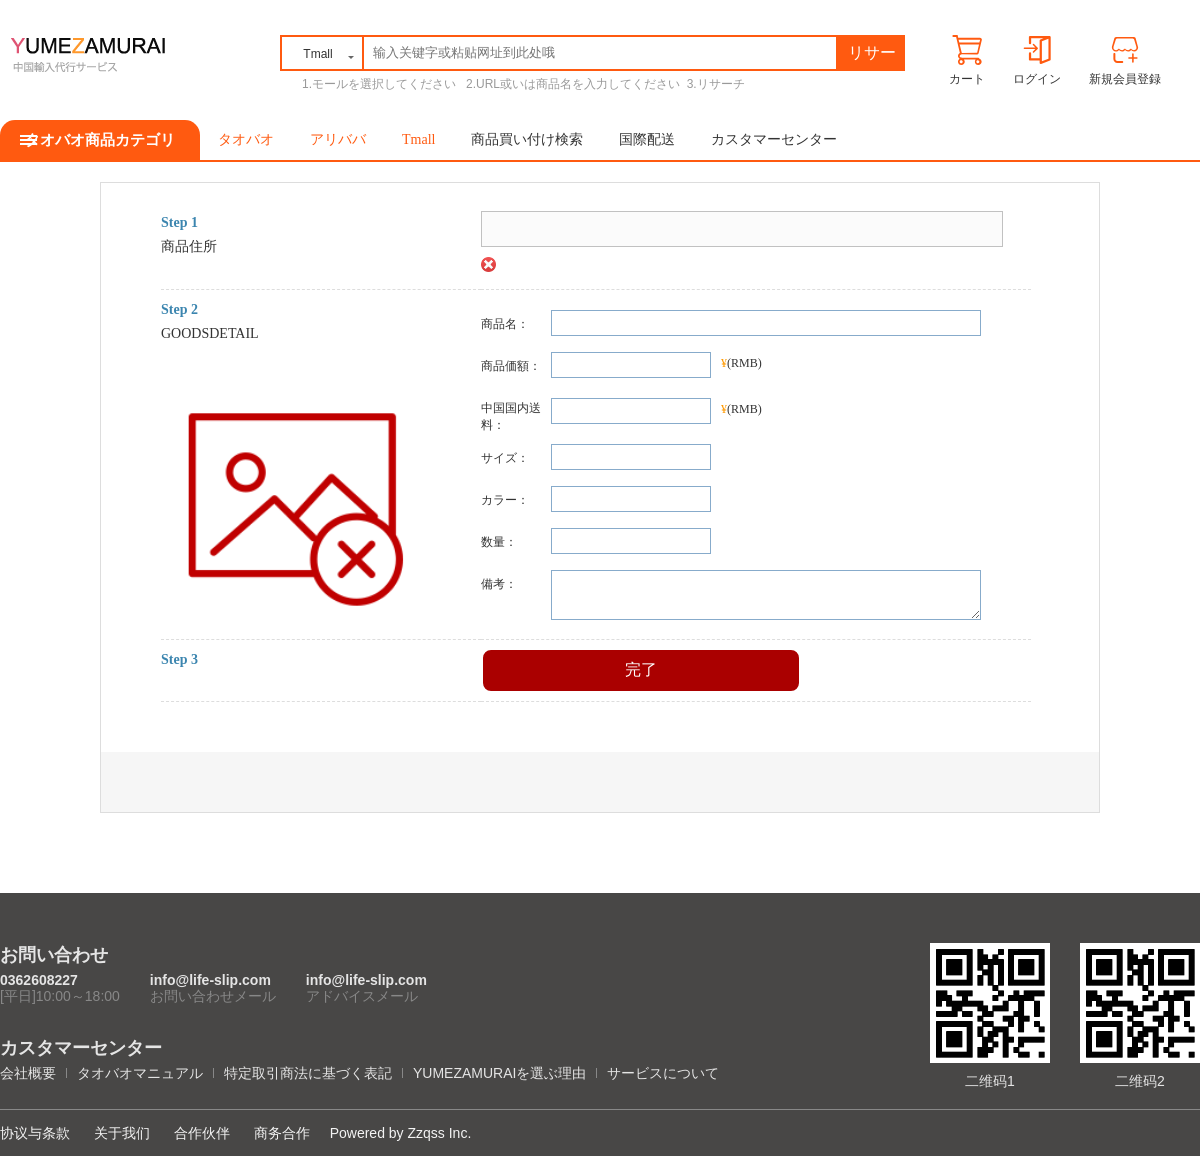  Describe the element at coordinates (663, 1073) in the screenshot. I see `サービスについて` at that location.